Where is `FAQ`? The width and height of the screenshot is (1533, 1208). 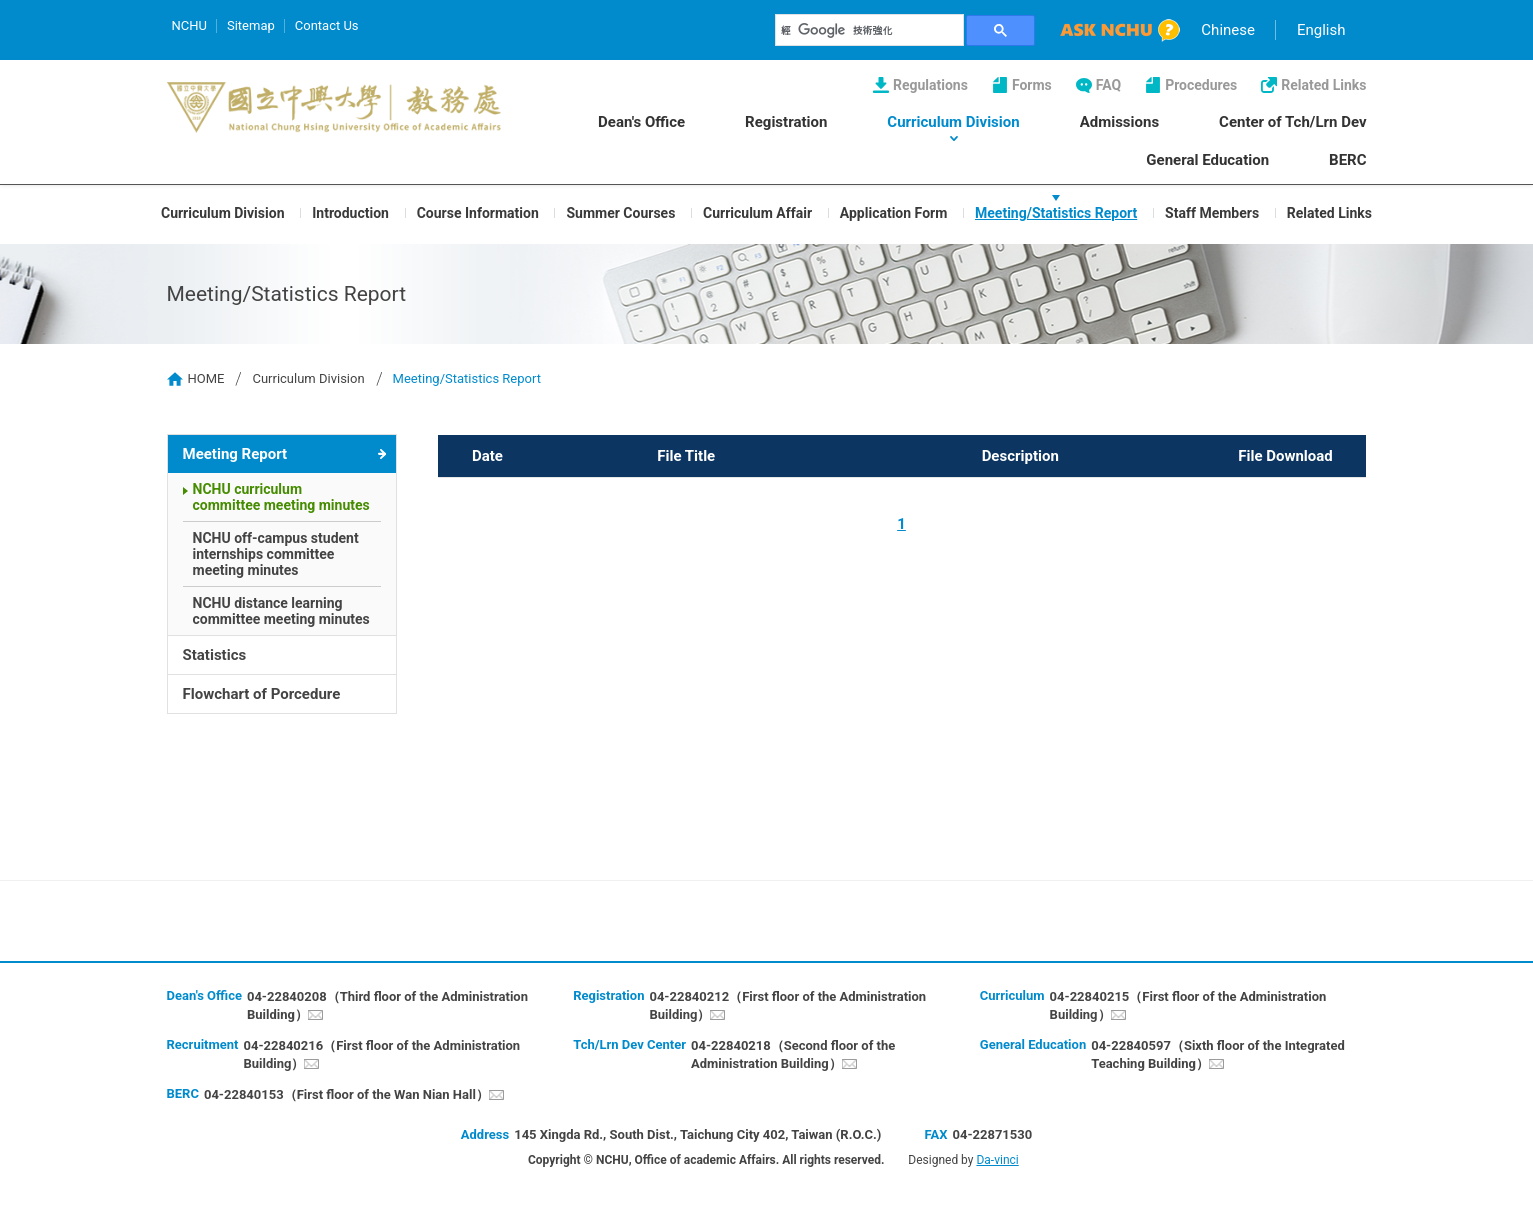
FAQ is located at coordinates (1108, 85).